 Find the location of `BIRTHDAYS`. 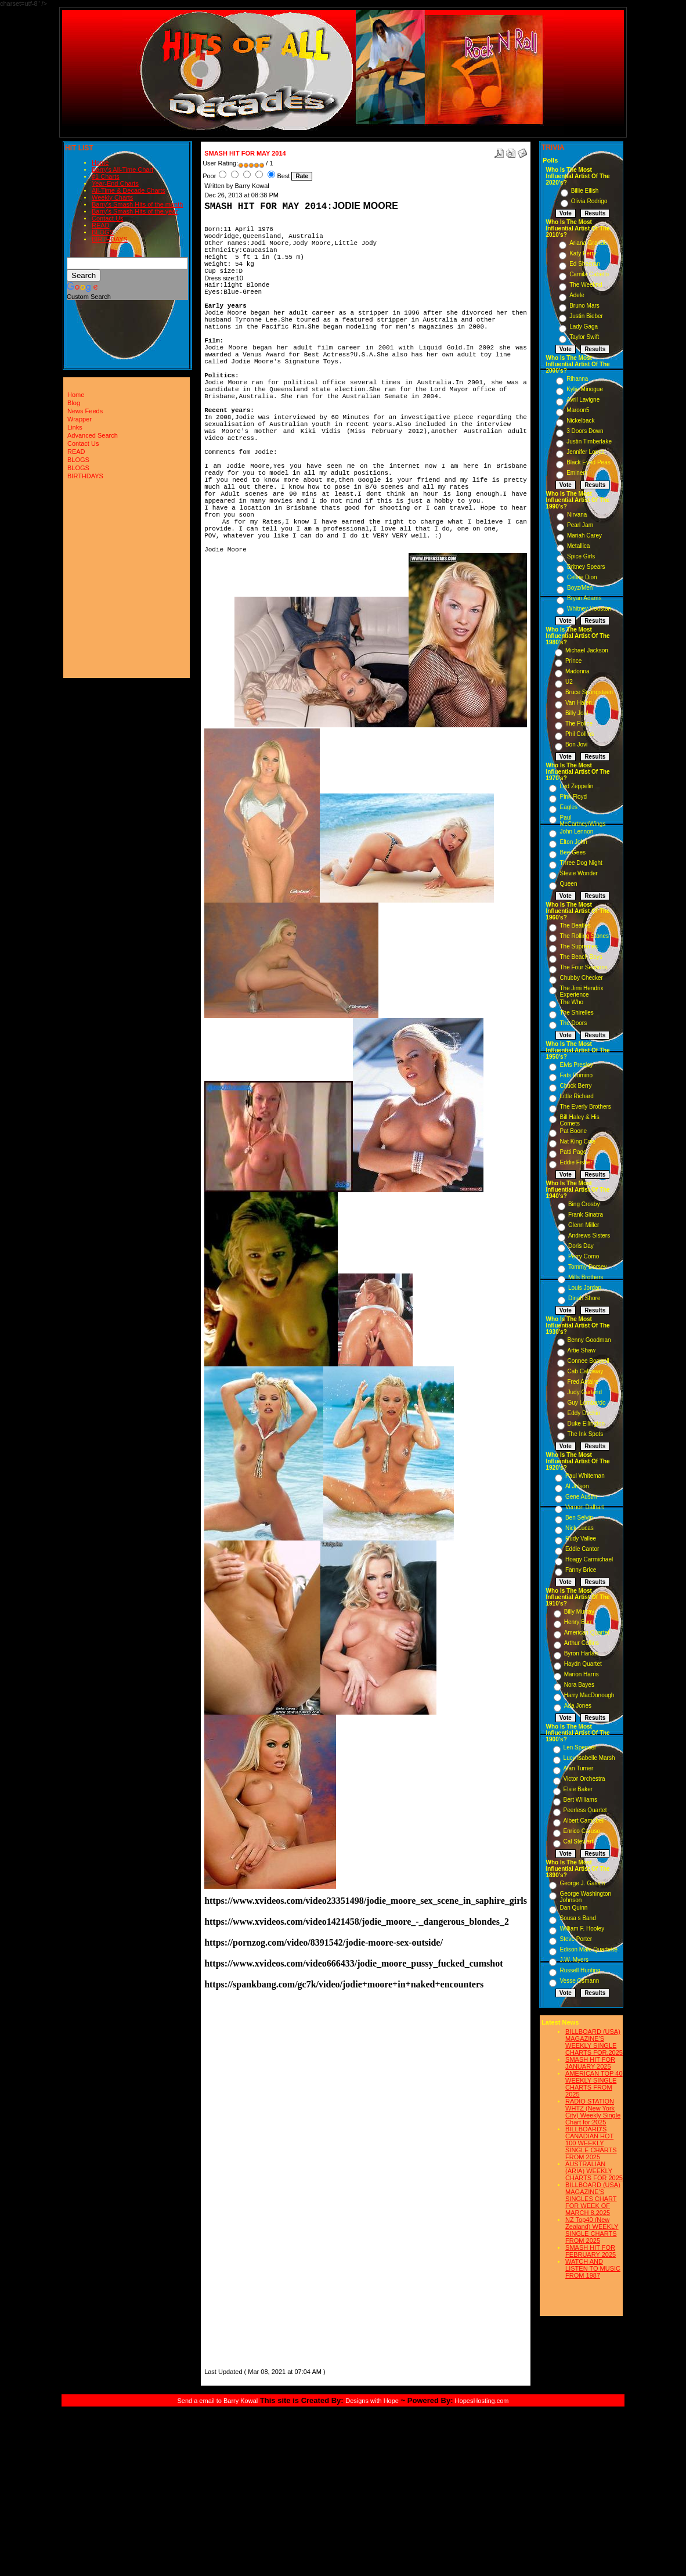

BIRTHDAYS is located at coordinates (110, 239).